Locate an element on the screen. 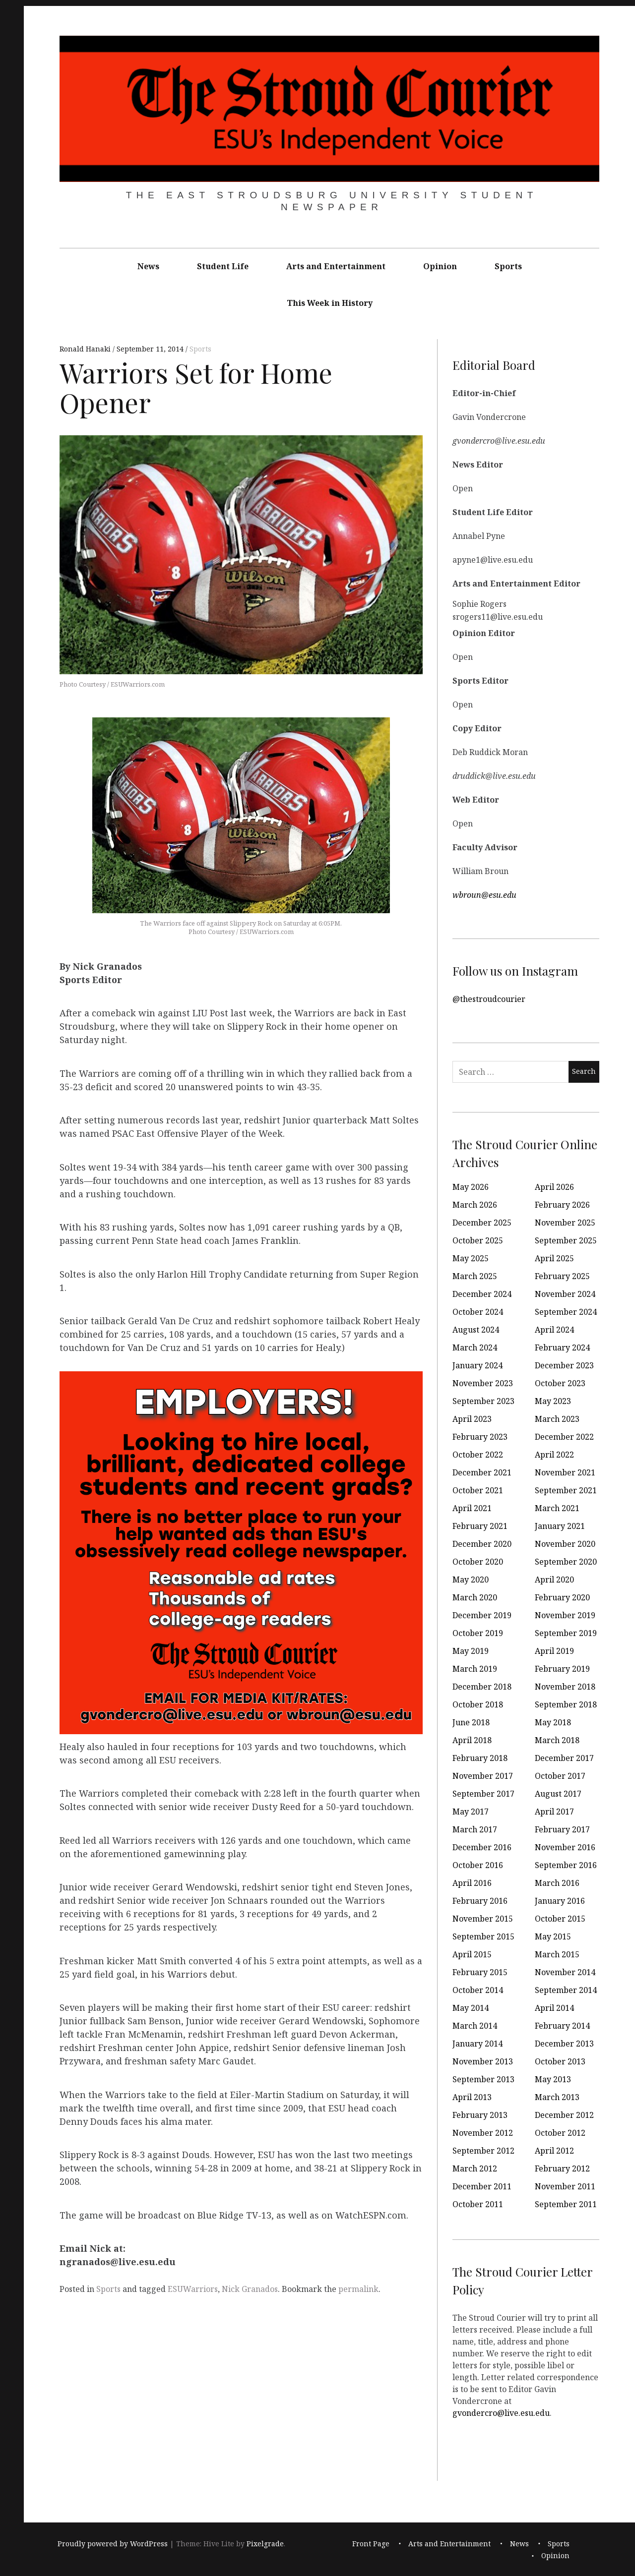 The image size is (635, 2576). March 2026 is located at coordinates (474, 1204).